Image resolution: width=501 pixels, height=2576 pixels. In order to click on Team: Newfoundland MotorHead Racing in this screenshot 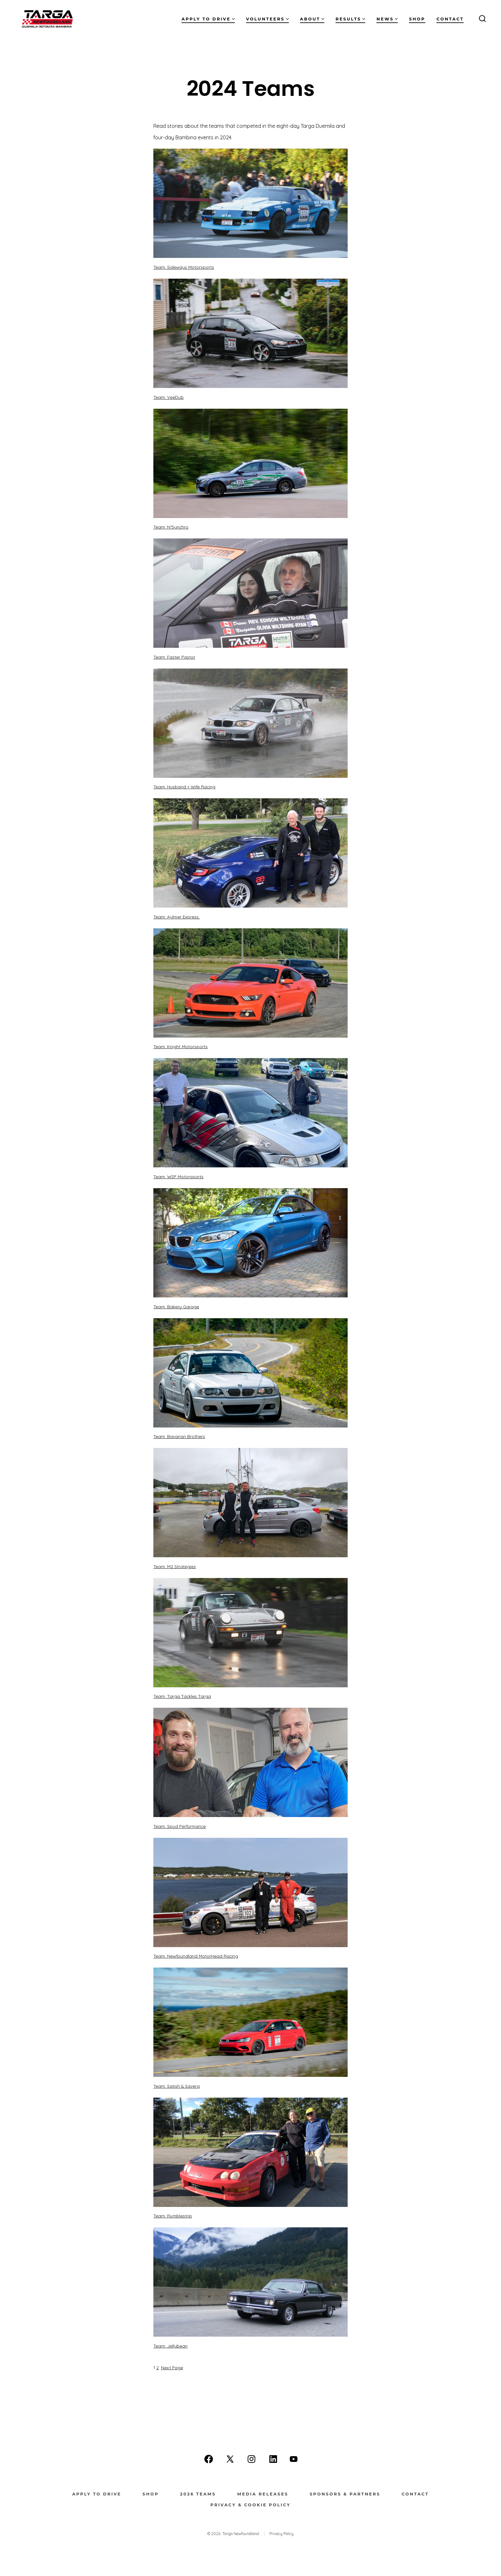, I will do `click(195, 1956)`.